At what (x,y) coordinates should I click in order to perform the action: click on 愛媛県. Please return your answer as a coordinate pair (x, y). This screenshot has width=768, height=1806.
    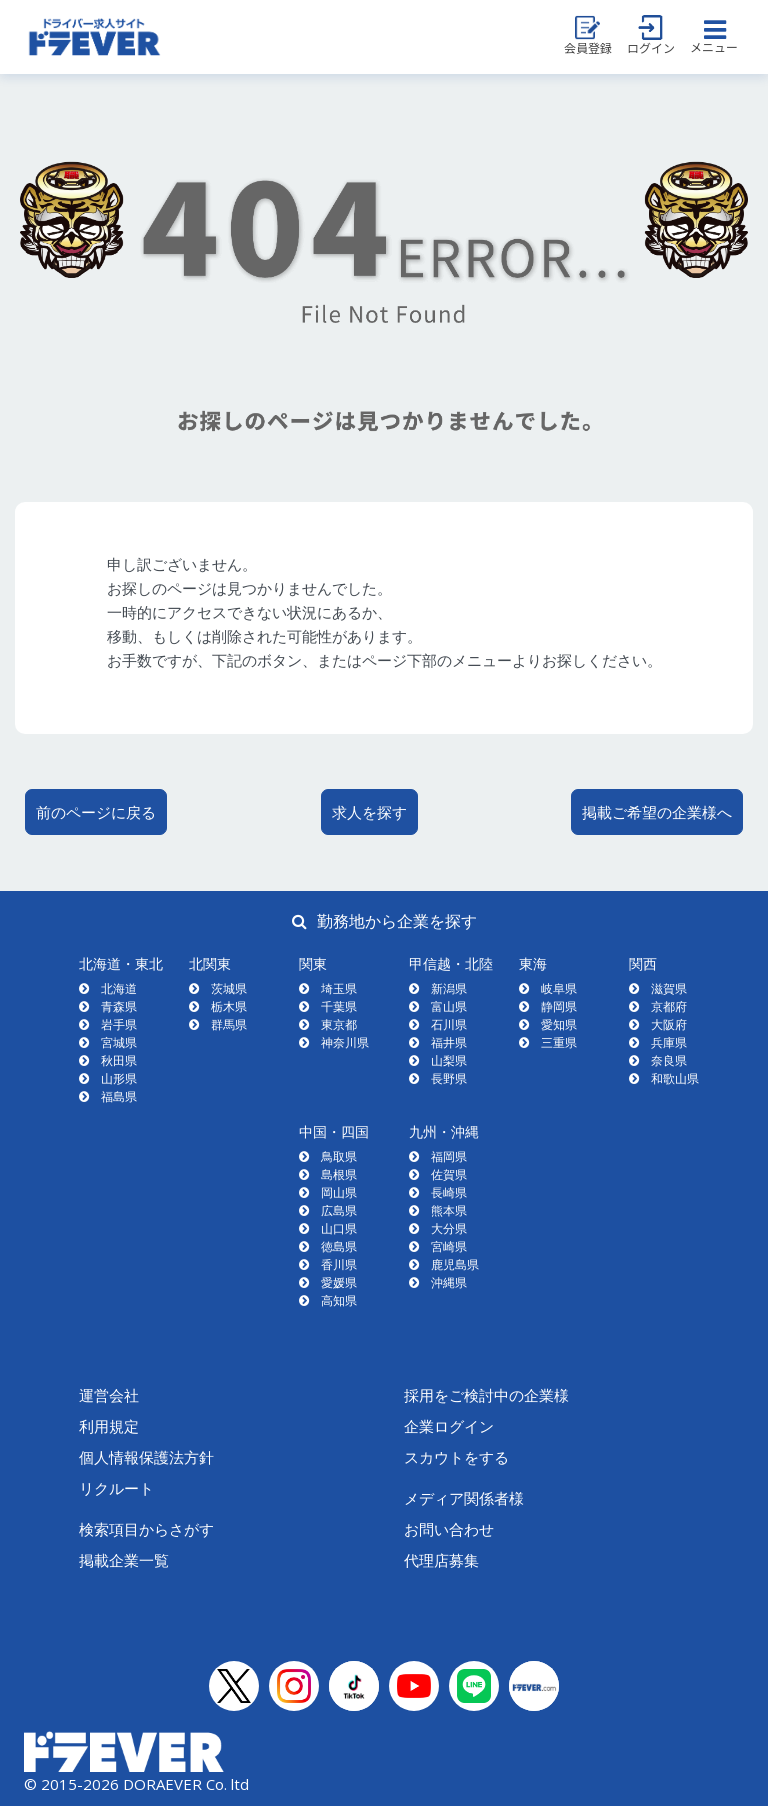
    Looking at the image, I should click on (339, 1282).